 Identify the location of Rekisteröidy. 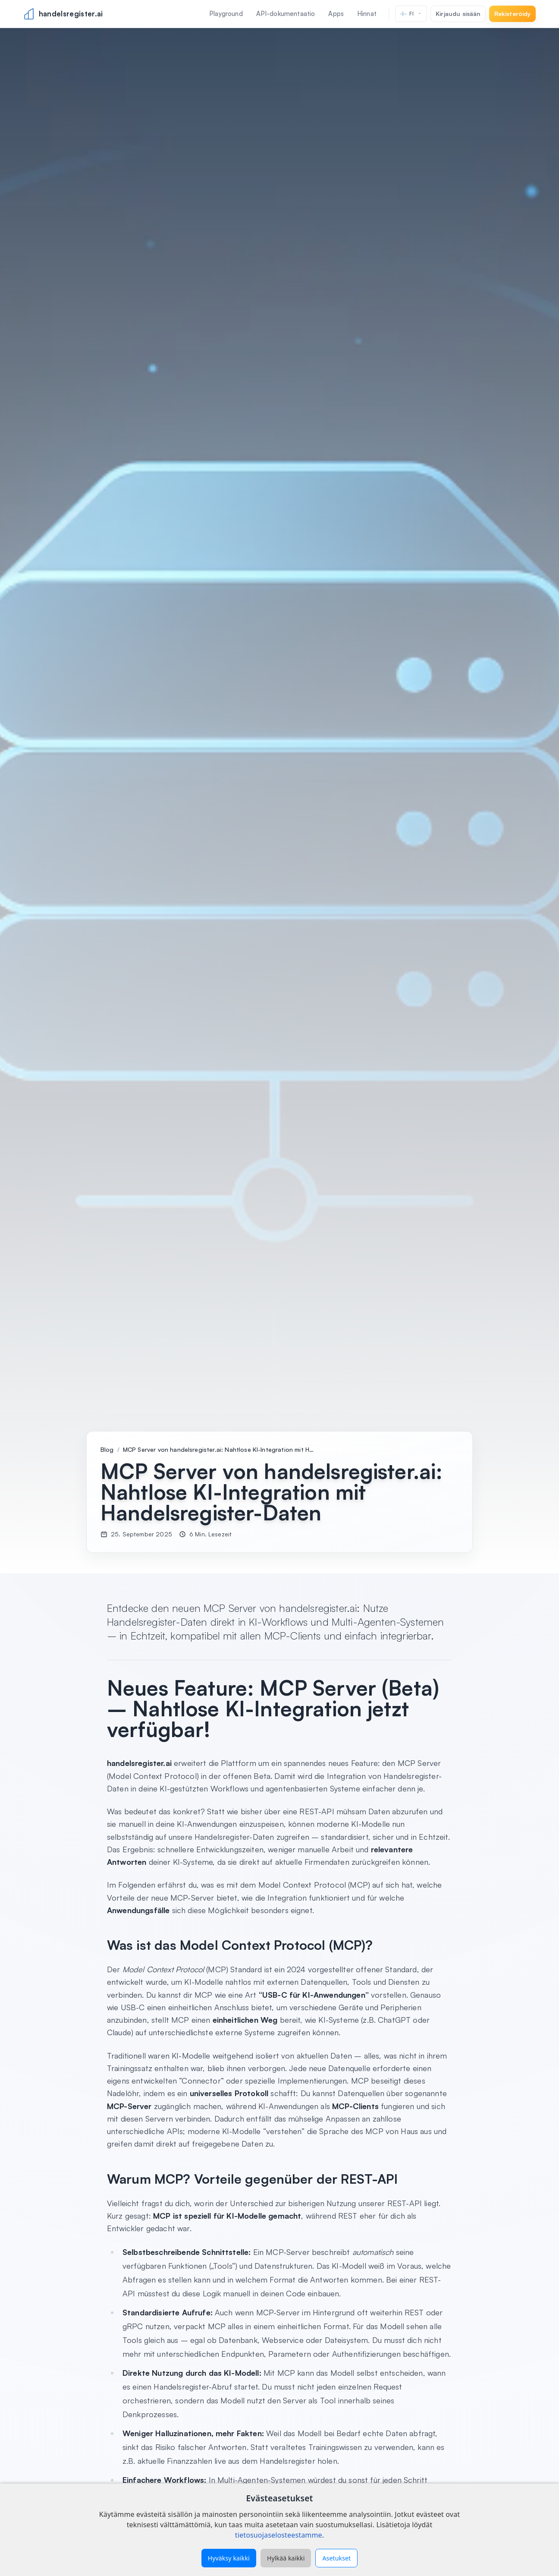
(512, 13).